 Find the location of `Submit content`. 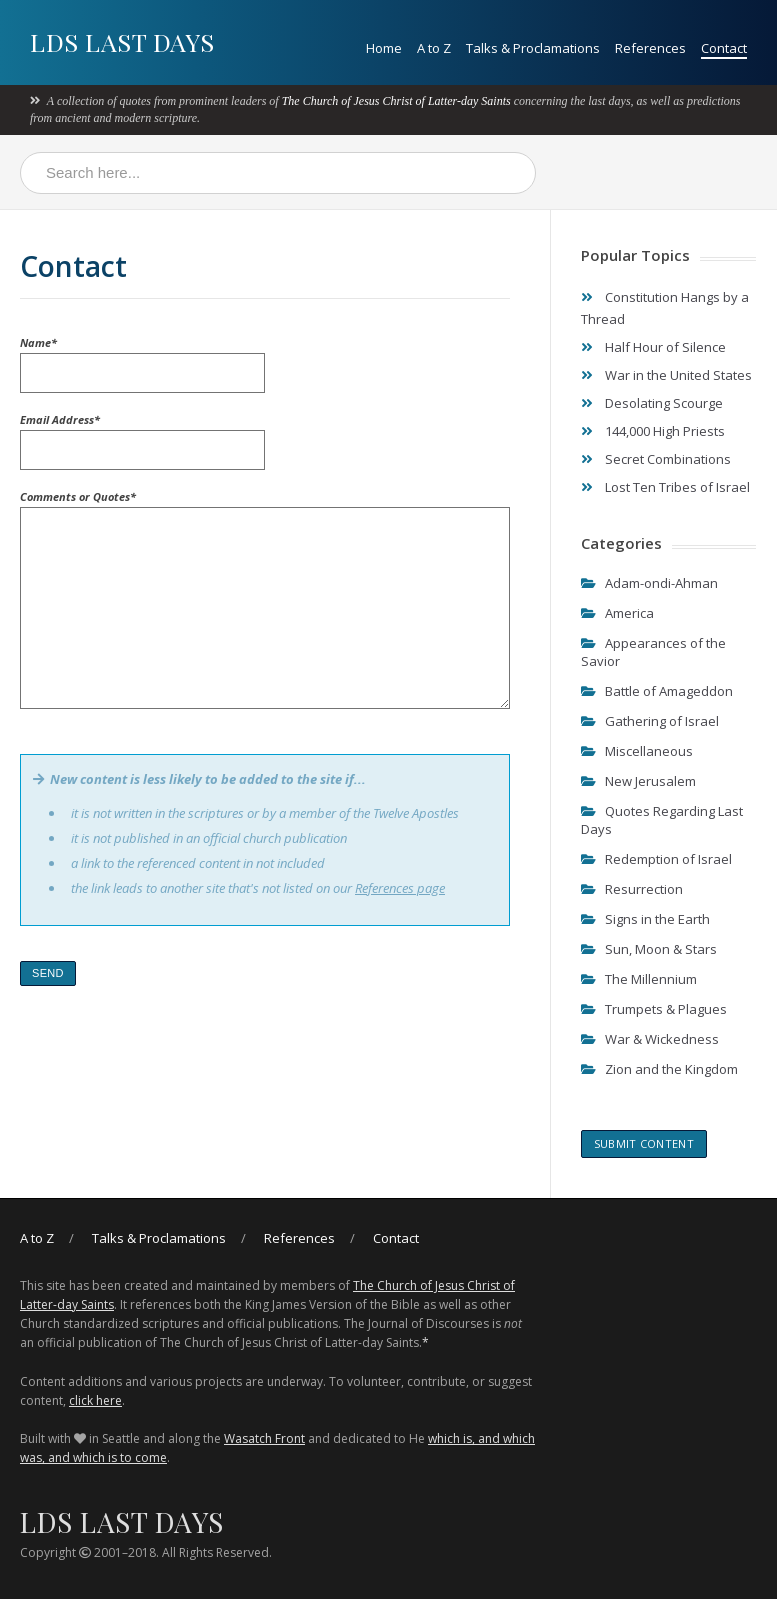

Submit content is located at coordinates (644, 1143).